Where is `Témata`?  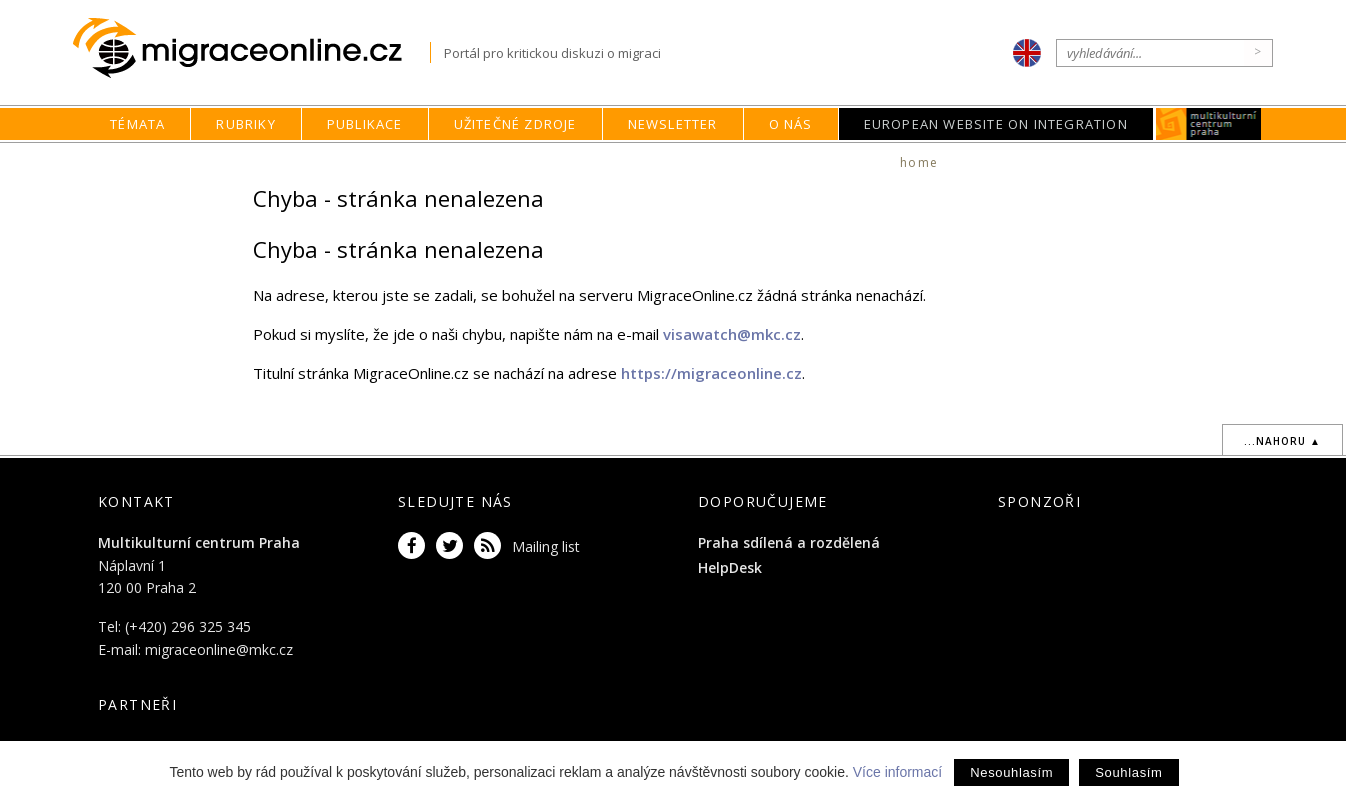
Témata is located at coordinates (137, 124).